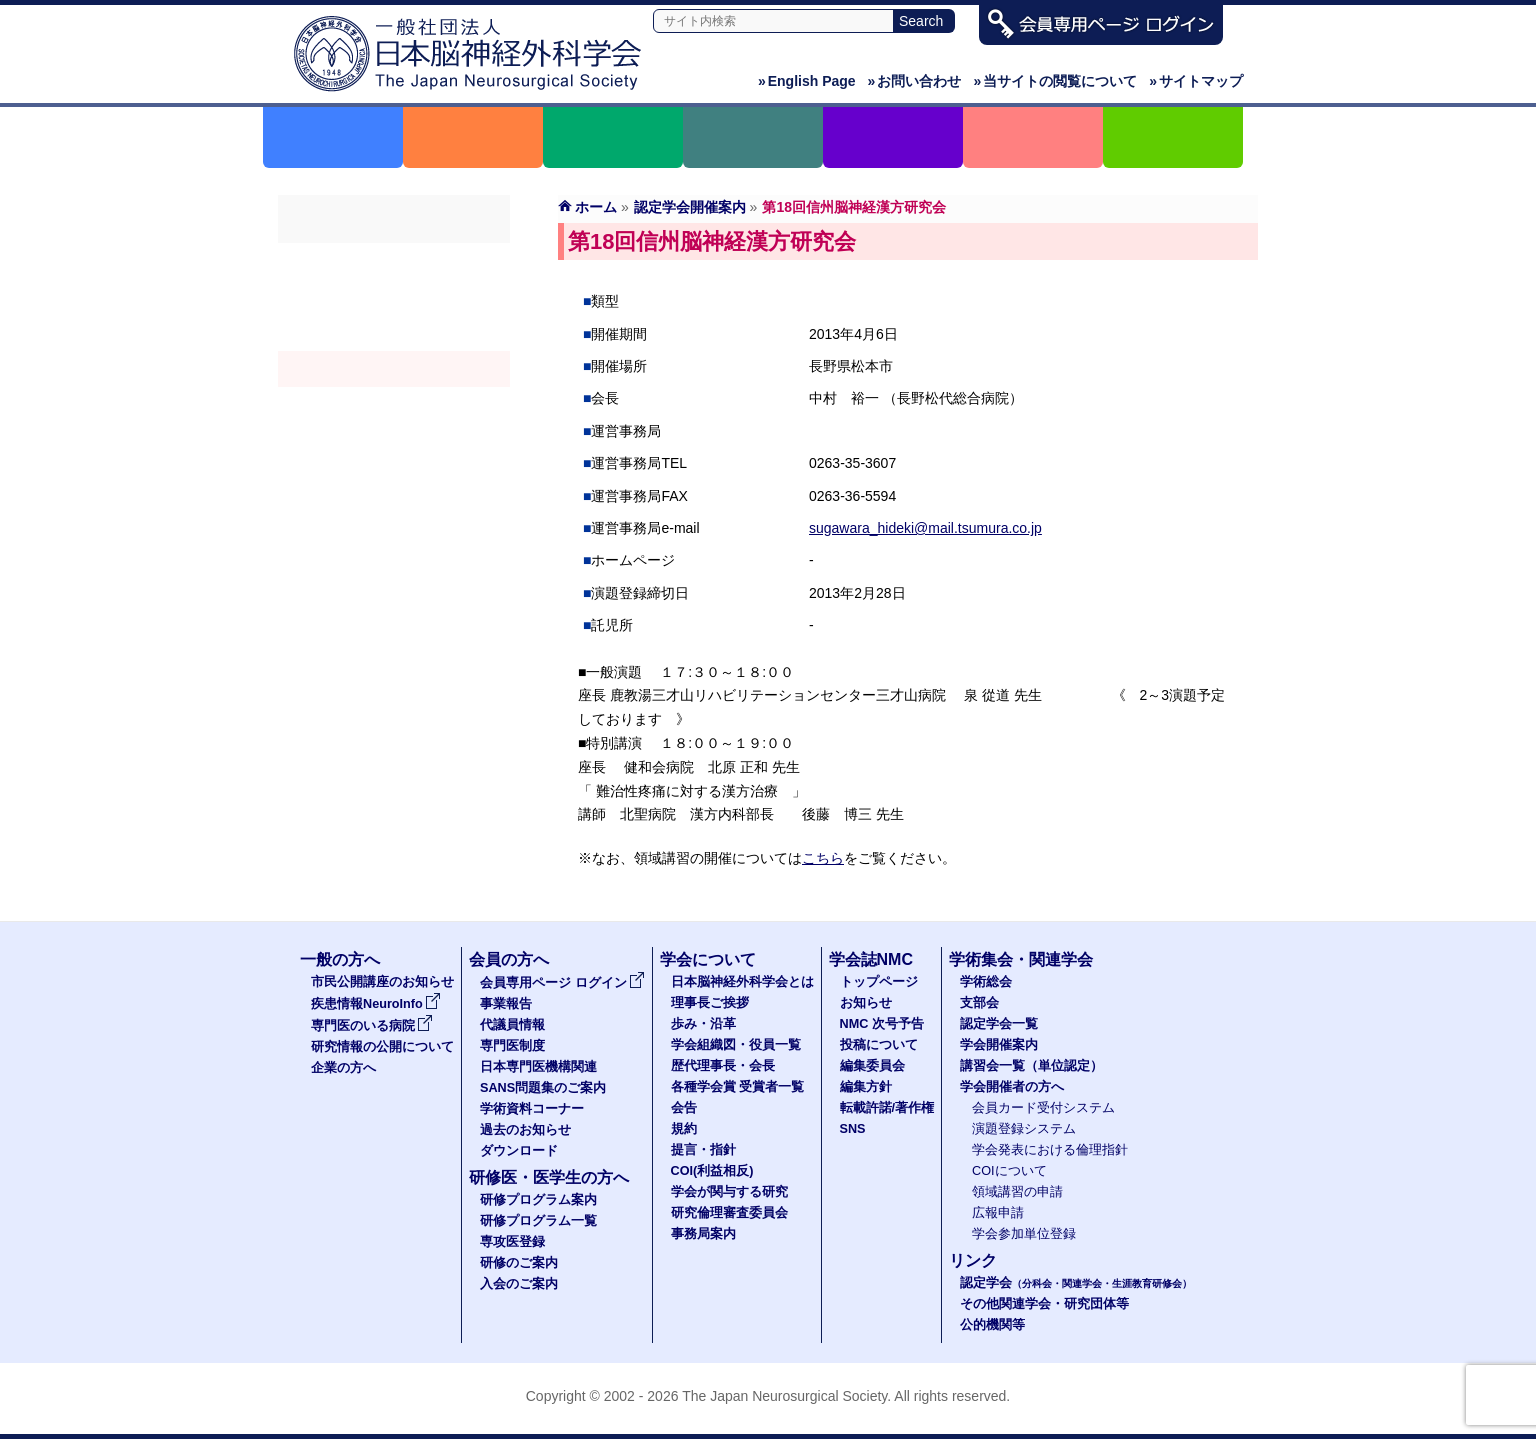 This screenshot has height=1439, width=1536. Describe the element at coordinates (866, 1003) in the screenshot. I see `お知らせ` at that location.